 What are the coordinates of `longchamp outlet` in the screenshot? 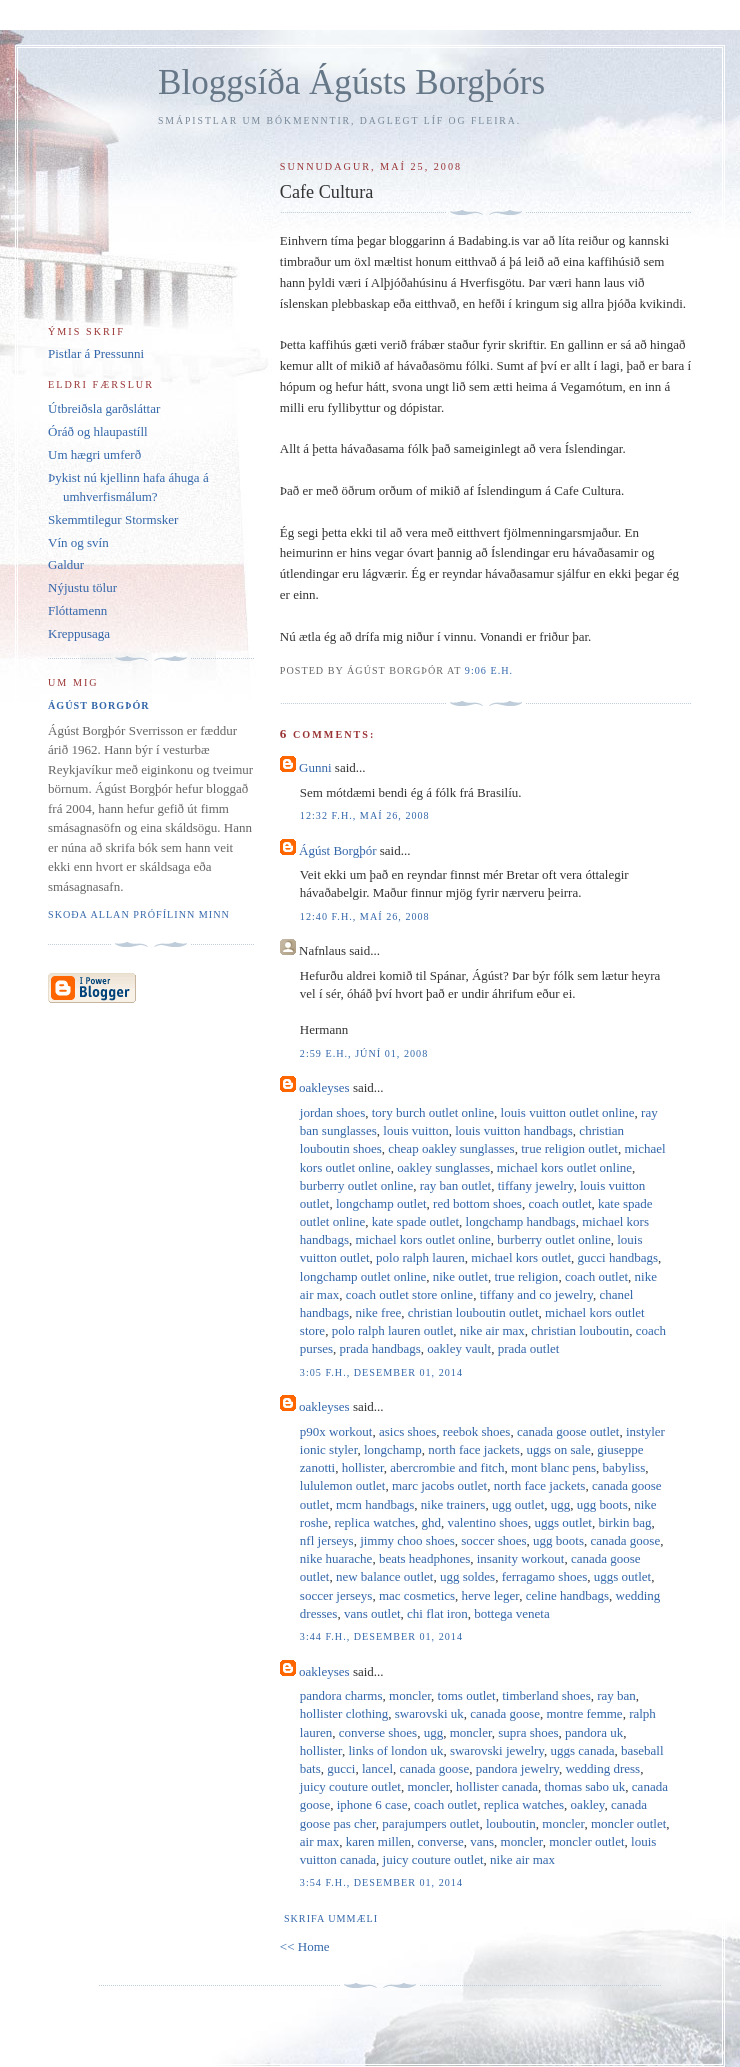 It's located at (381, 1203).